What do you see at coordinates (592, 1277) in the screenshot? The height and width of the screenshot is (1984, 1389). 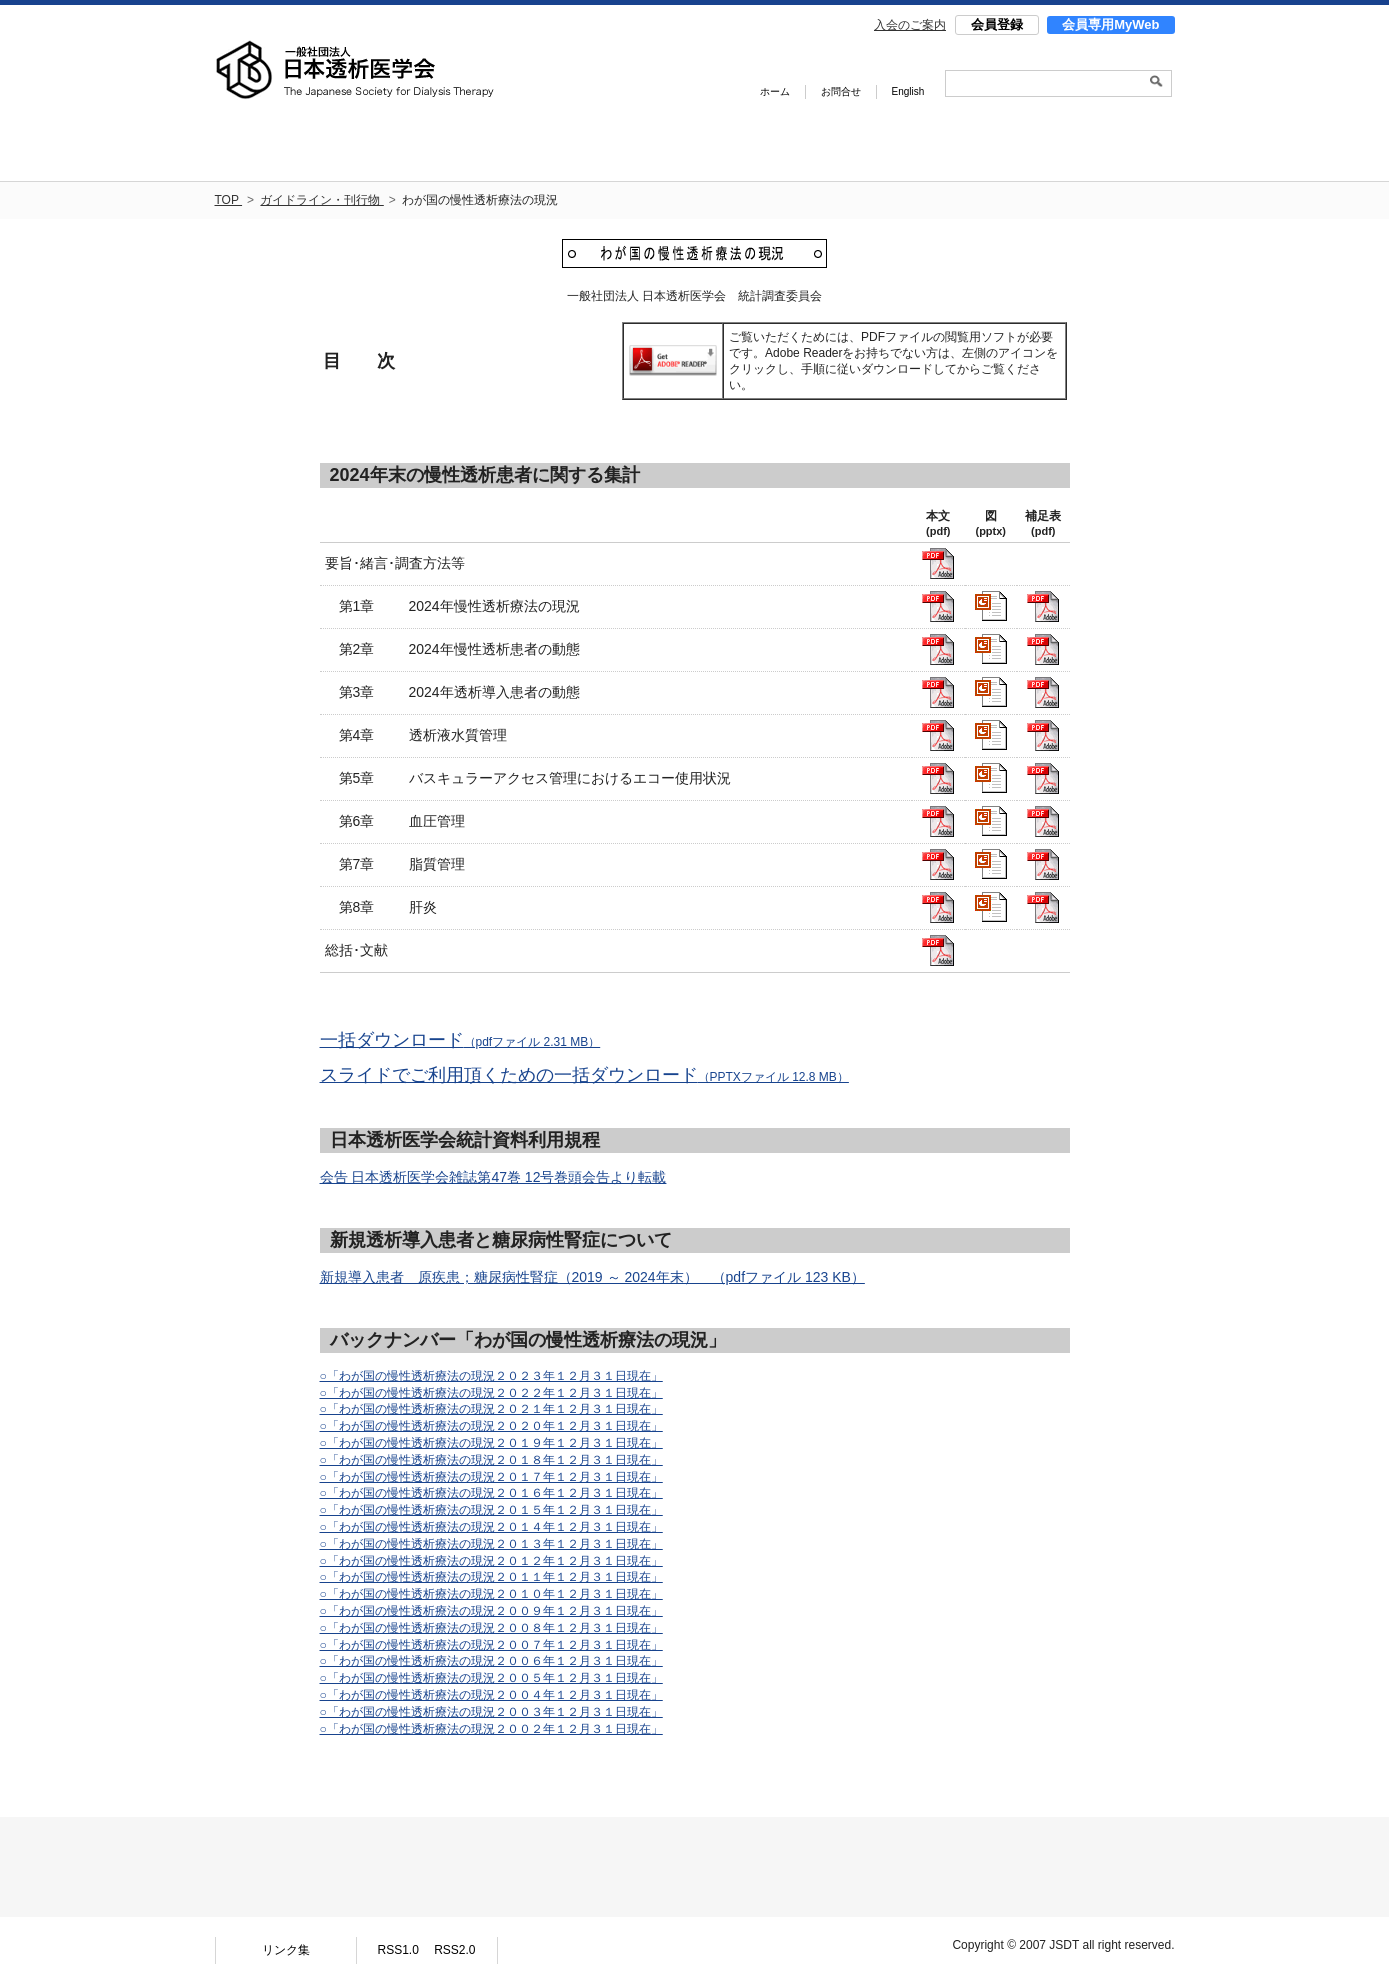 I see `新規導入患者 原疾患；糖尿病性腎症（2019 ～ 2024年末） （pdfファイル 123 KB）` at bounding box center [592, 1277].